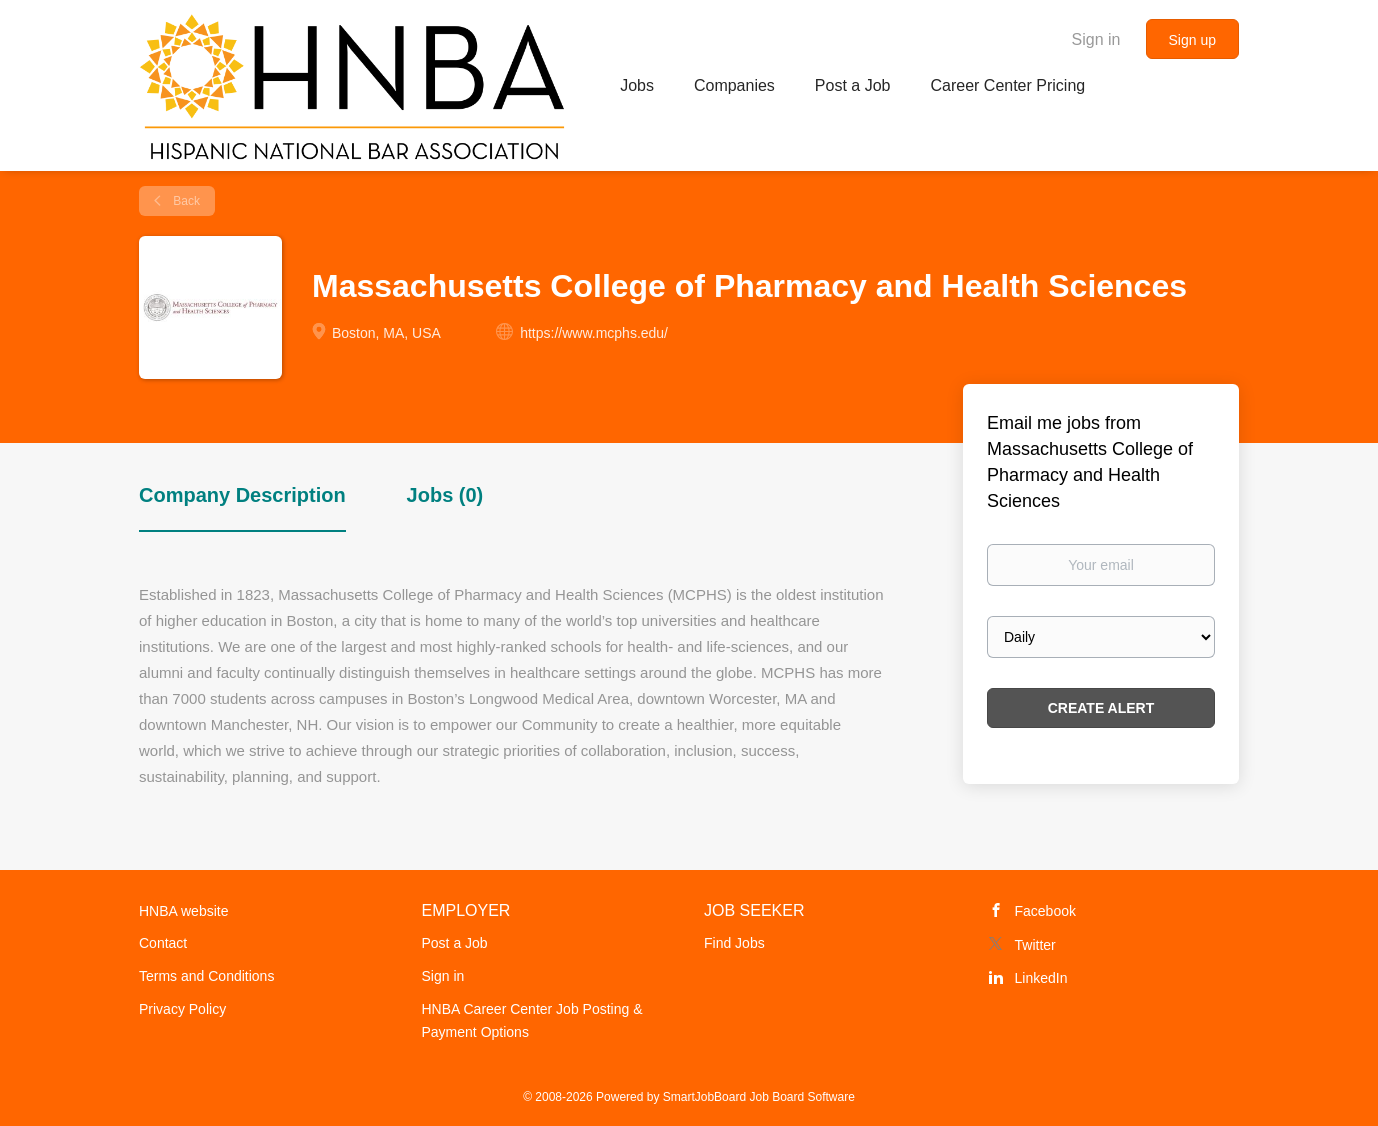 The width and height of the screenshot is (1378, 1126). I want to click on Back, so click(185, 201).